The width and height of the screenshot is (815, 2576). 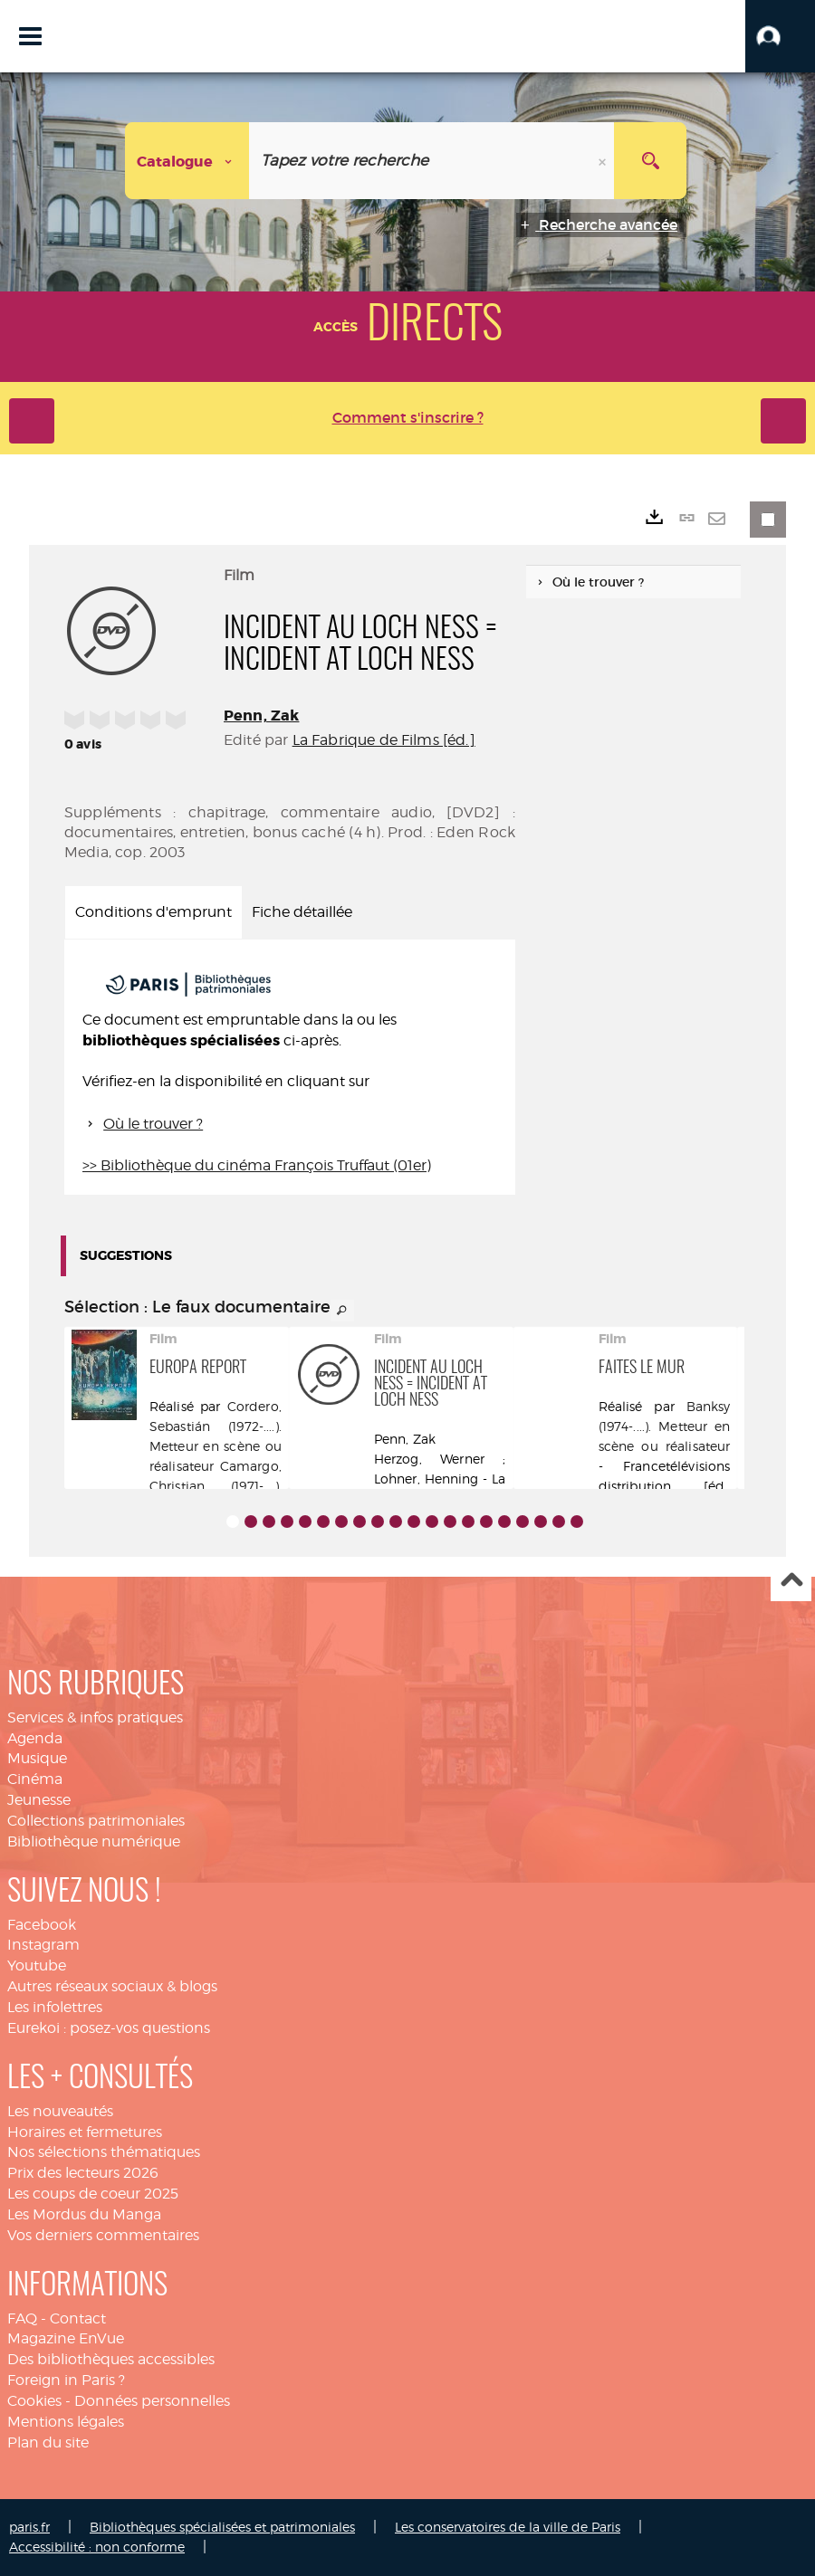 I want to click on Les coups de coeur 2025, so click(x=92, y=2193).